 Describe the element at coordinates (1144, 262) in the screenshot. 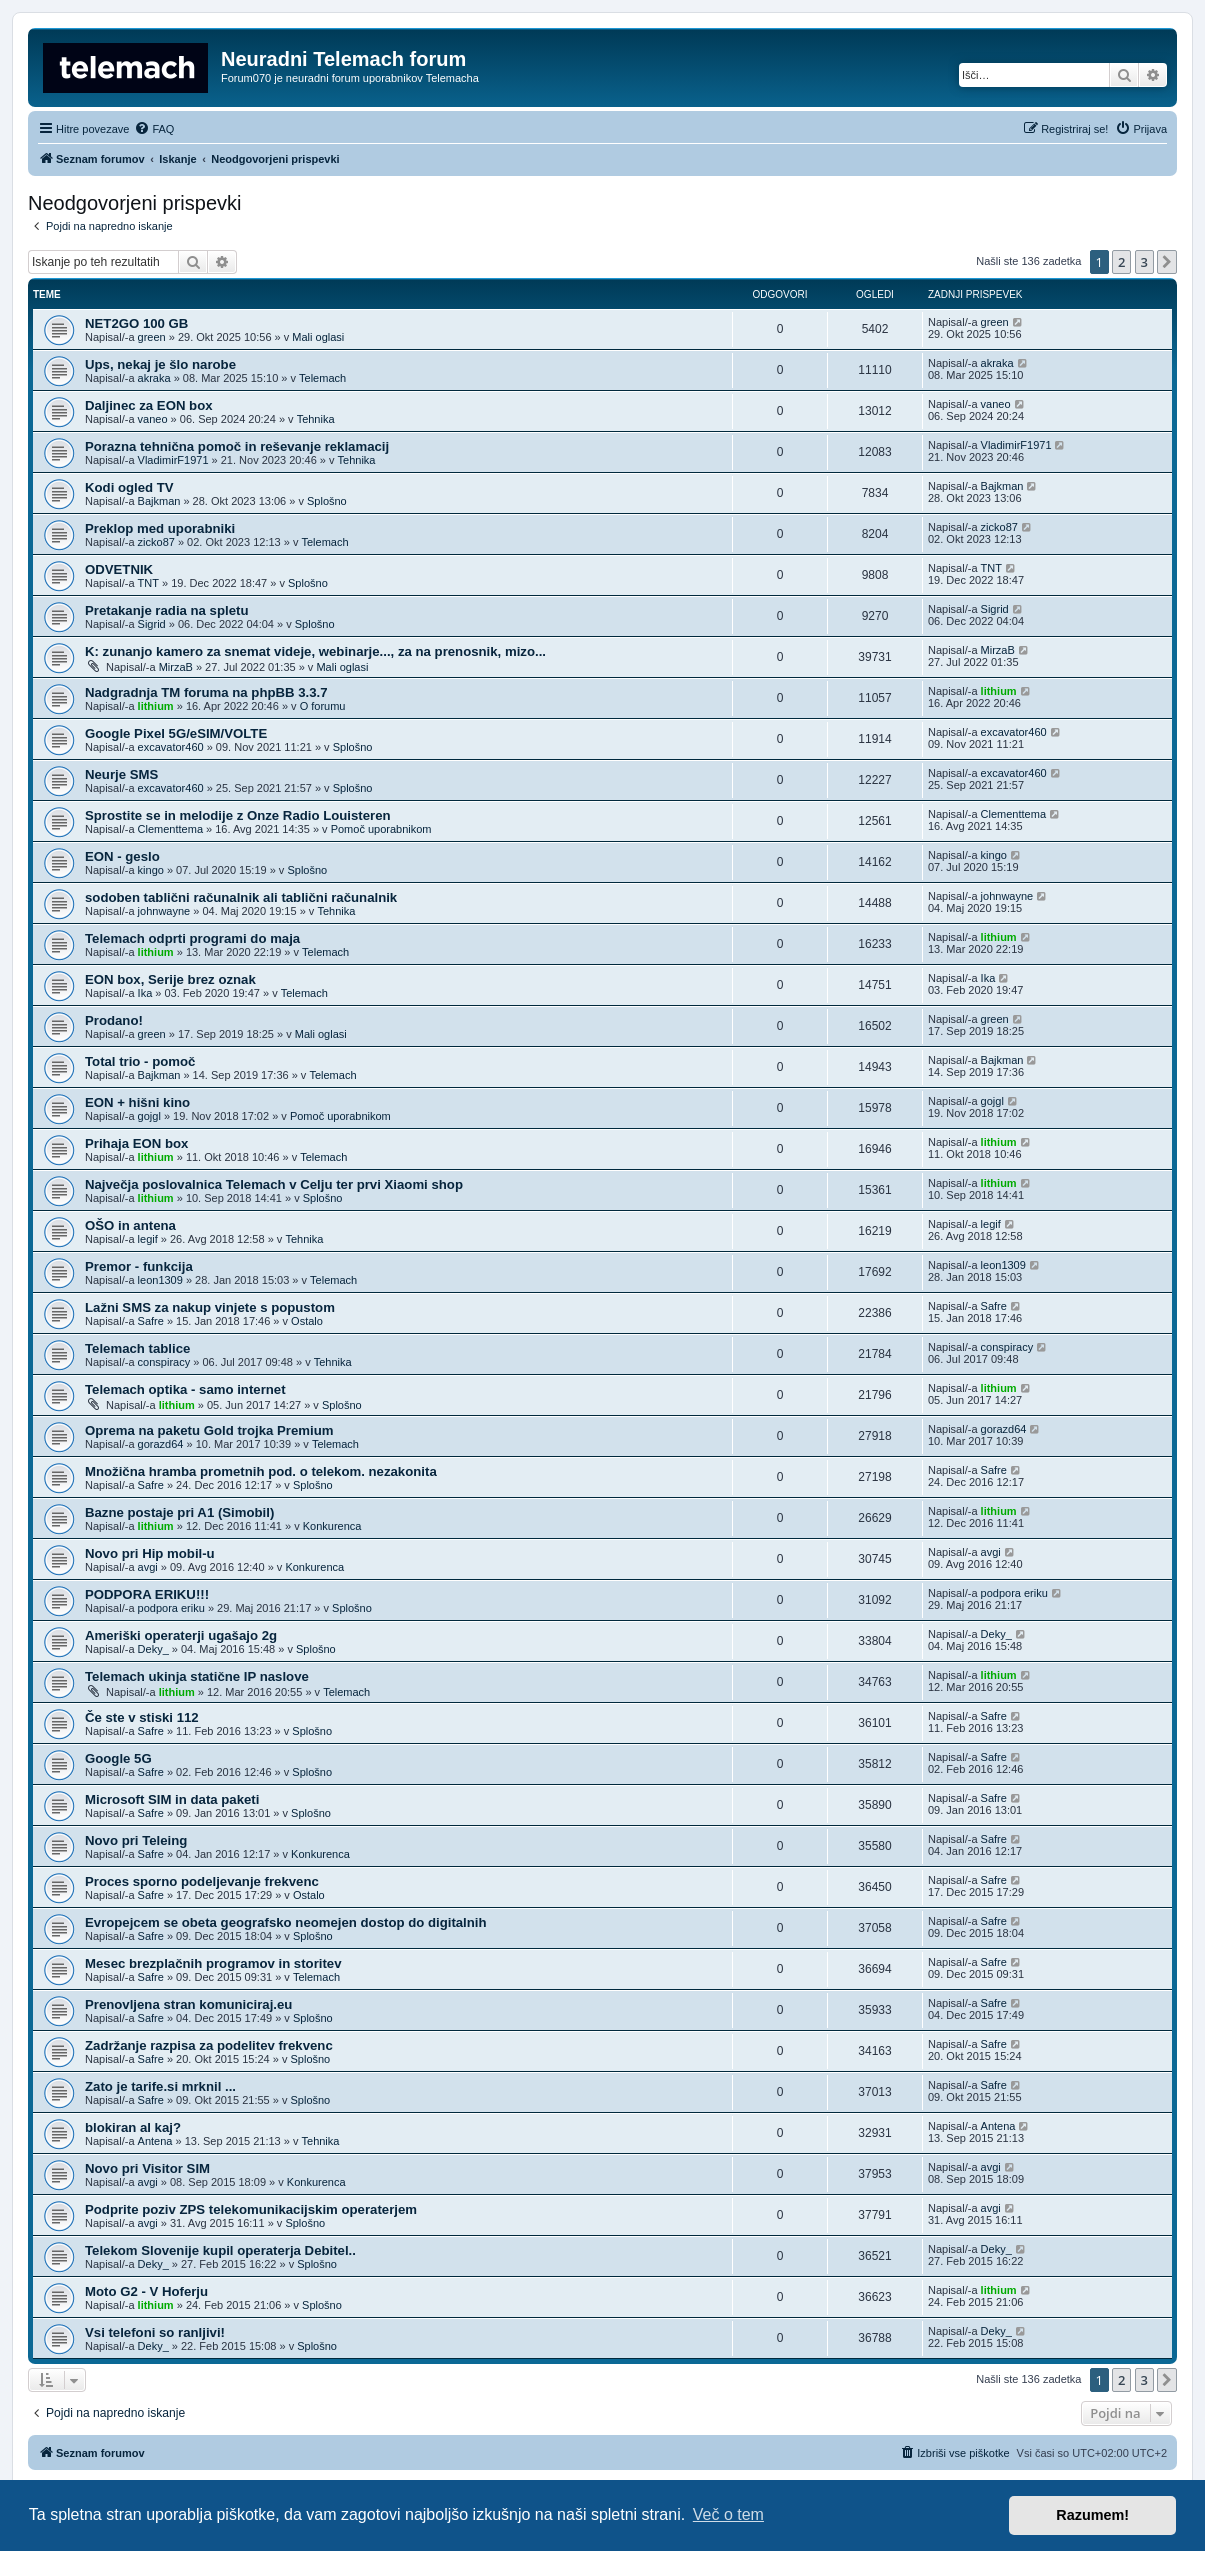

I see `3 [button]` at that location.